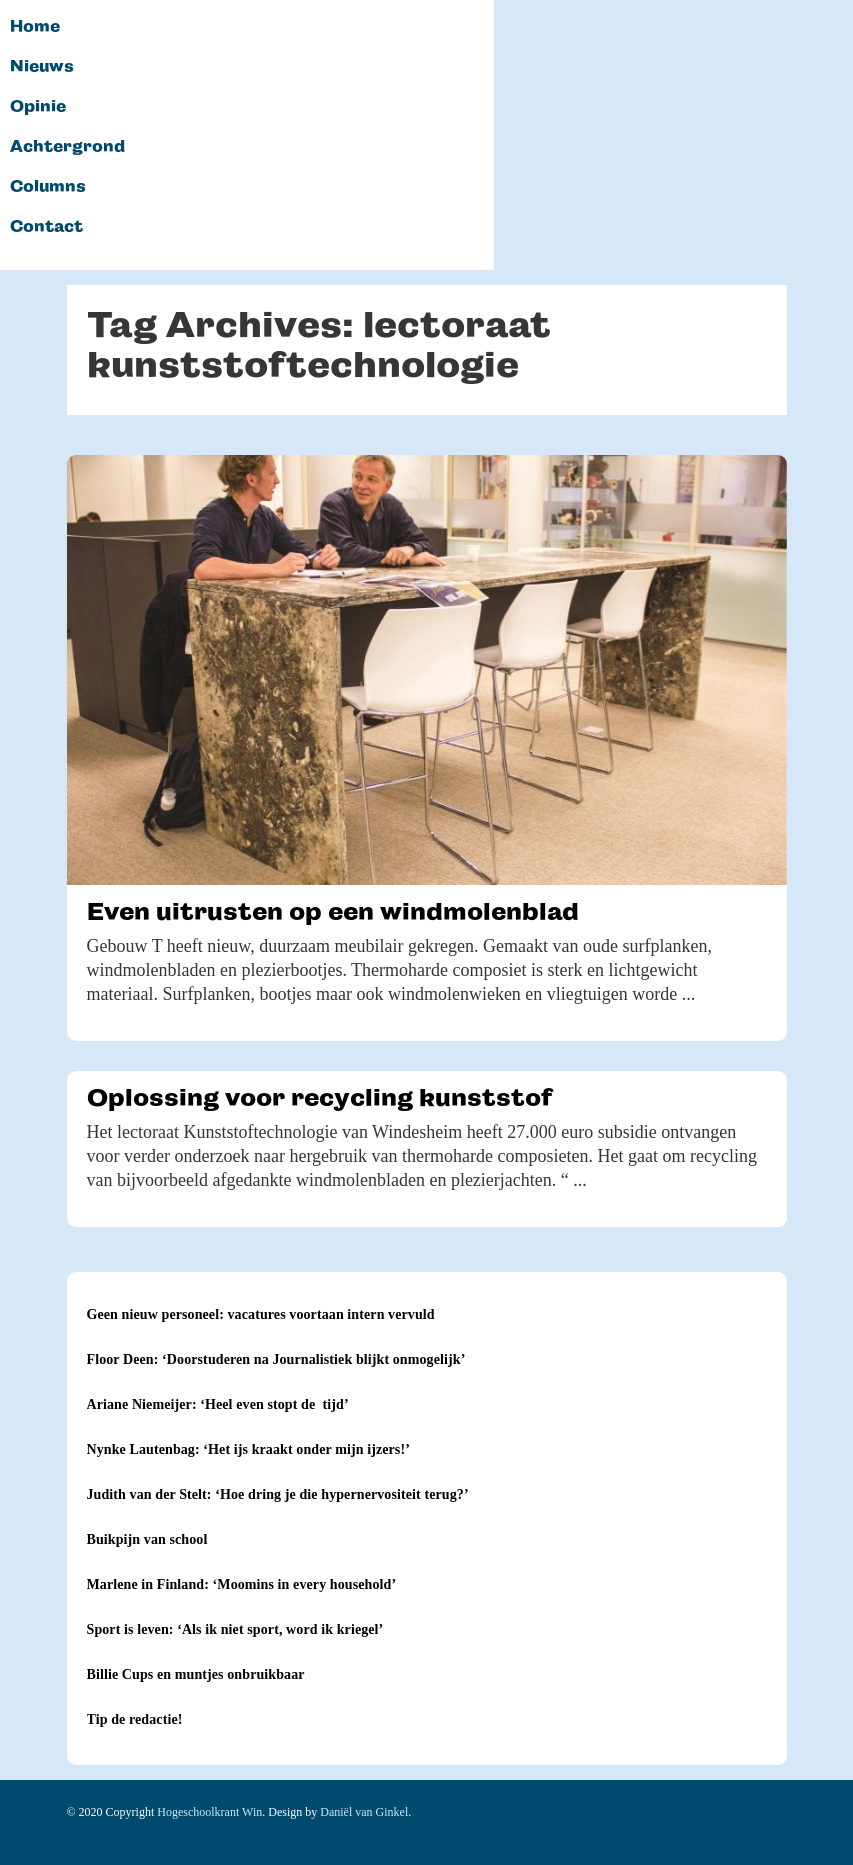 The image size is (853, 1865). I want to click on Achtergrond, so click(67, 147).